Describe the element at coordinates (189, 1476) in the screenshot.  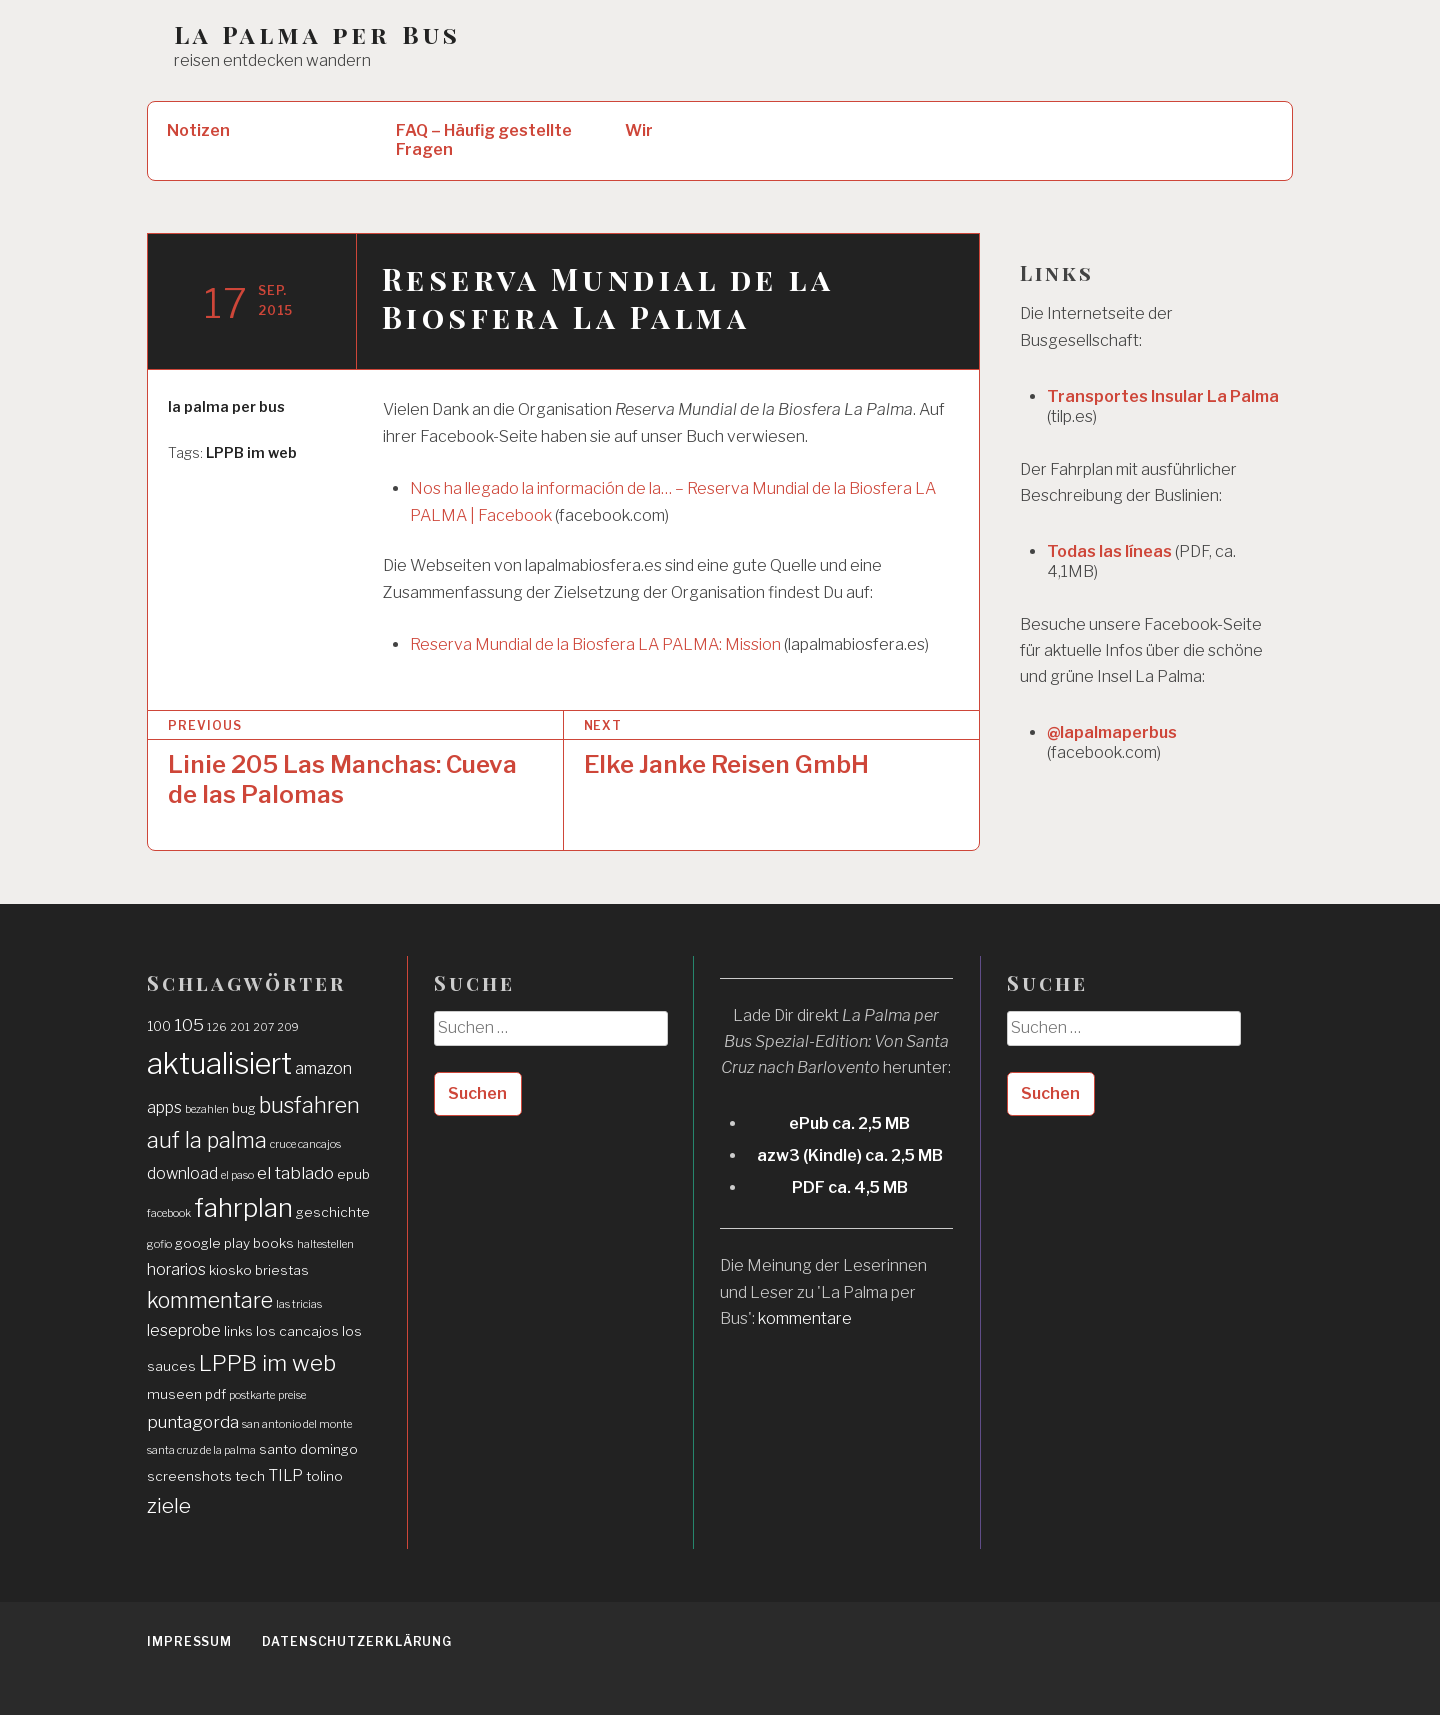
I see `screenshots [screenshots (2 Einträge)]` at that location.